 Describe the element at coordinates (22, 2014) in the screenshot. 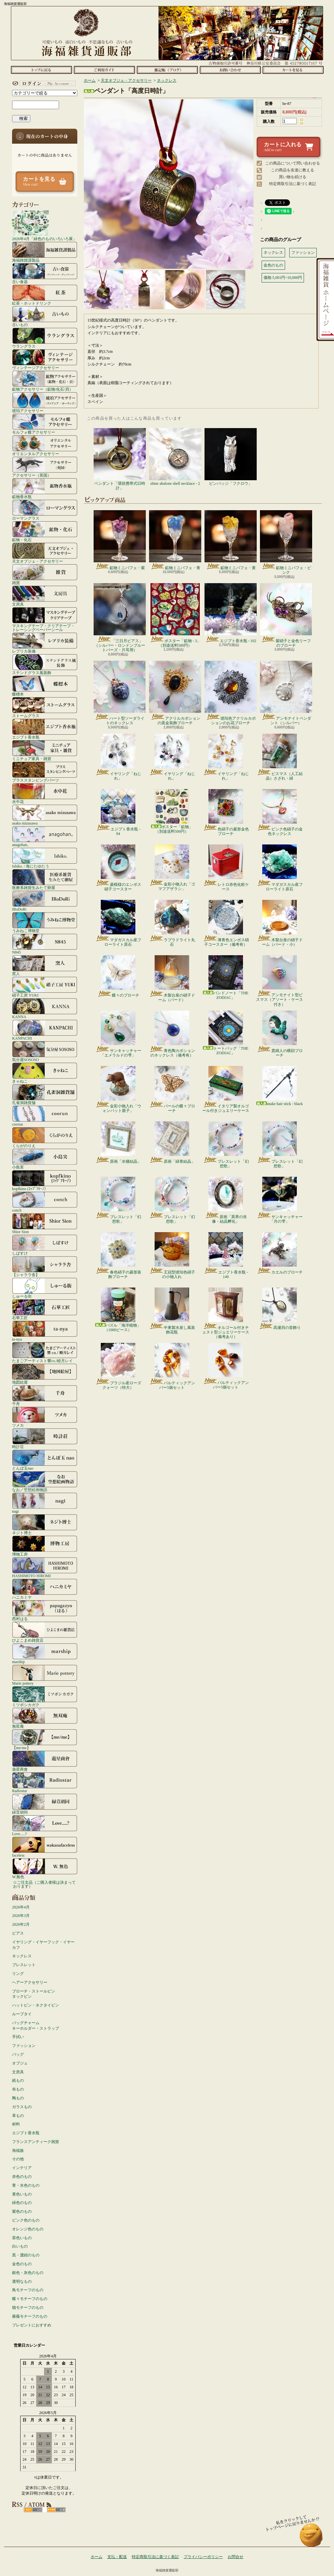

I see `ループタイ` at that location.